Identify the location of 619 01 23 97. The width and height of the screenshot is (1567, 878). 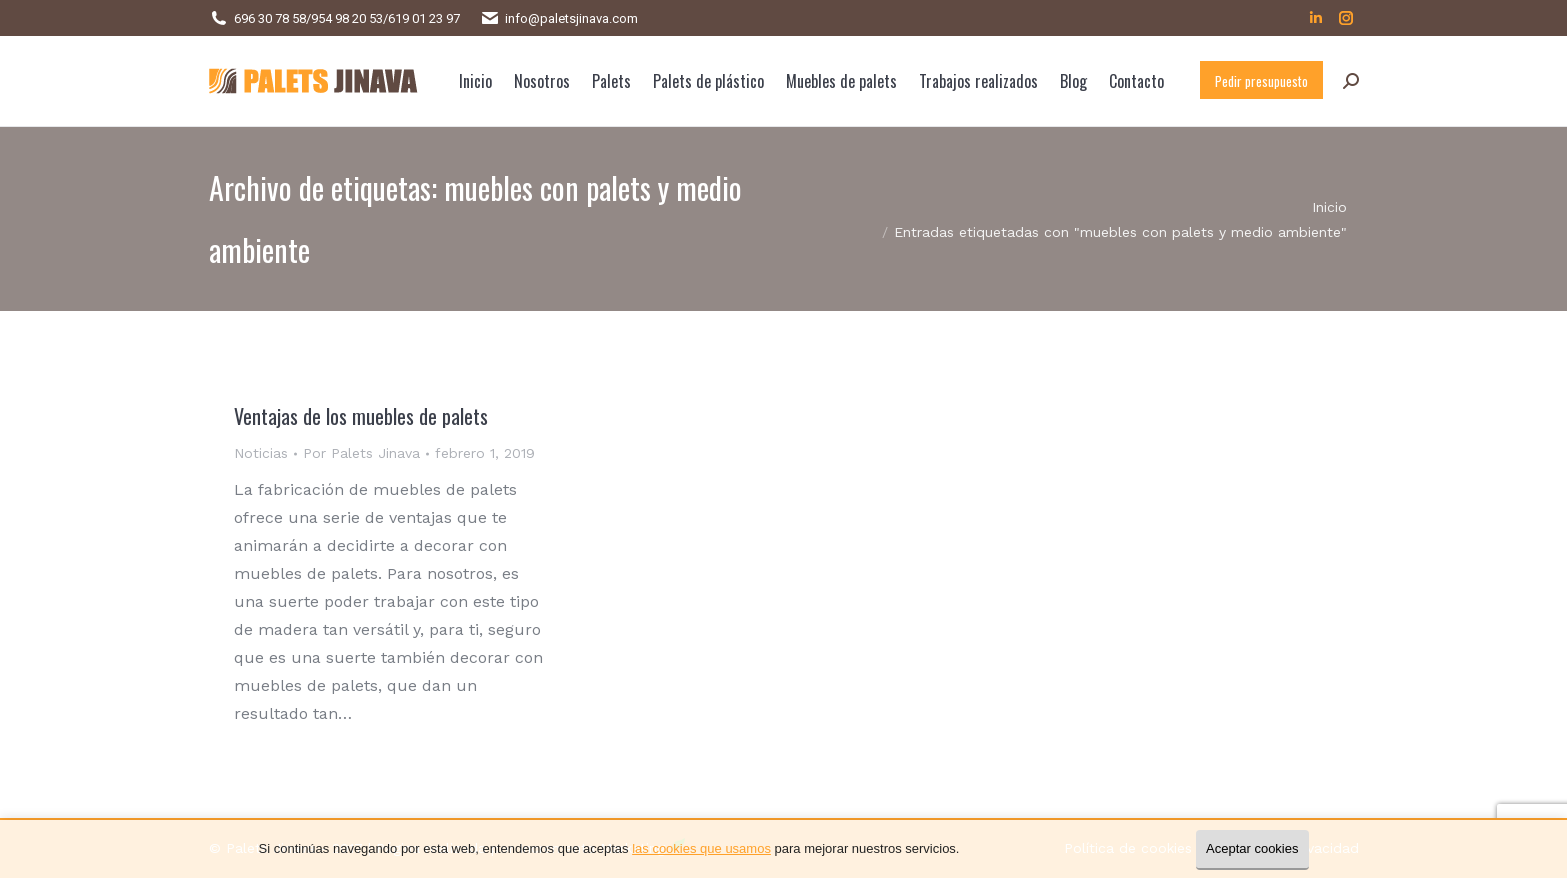
(424, 18).